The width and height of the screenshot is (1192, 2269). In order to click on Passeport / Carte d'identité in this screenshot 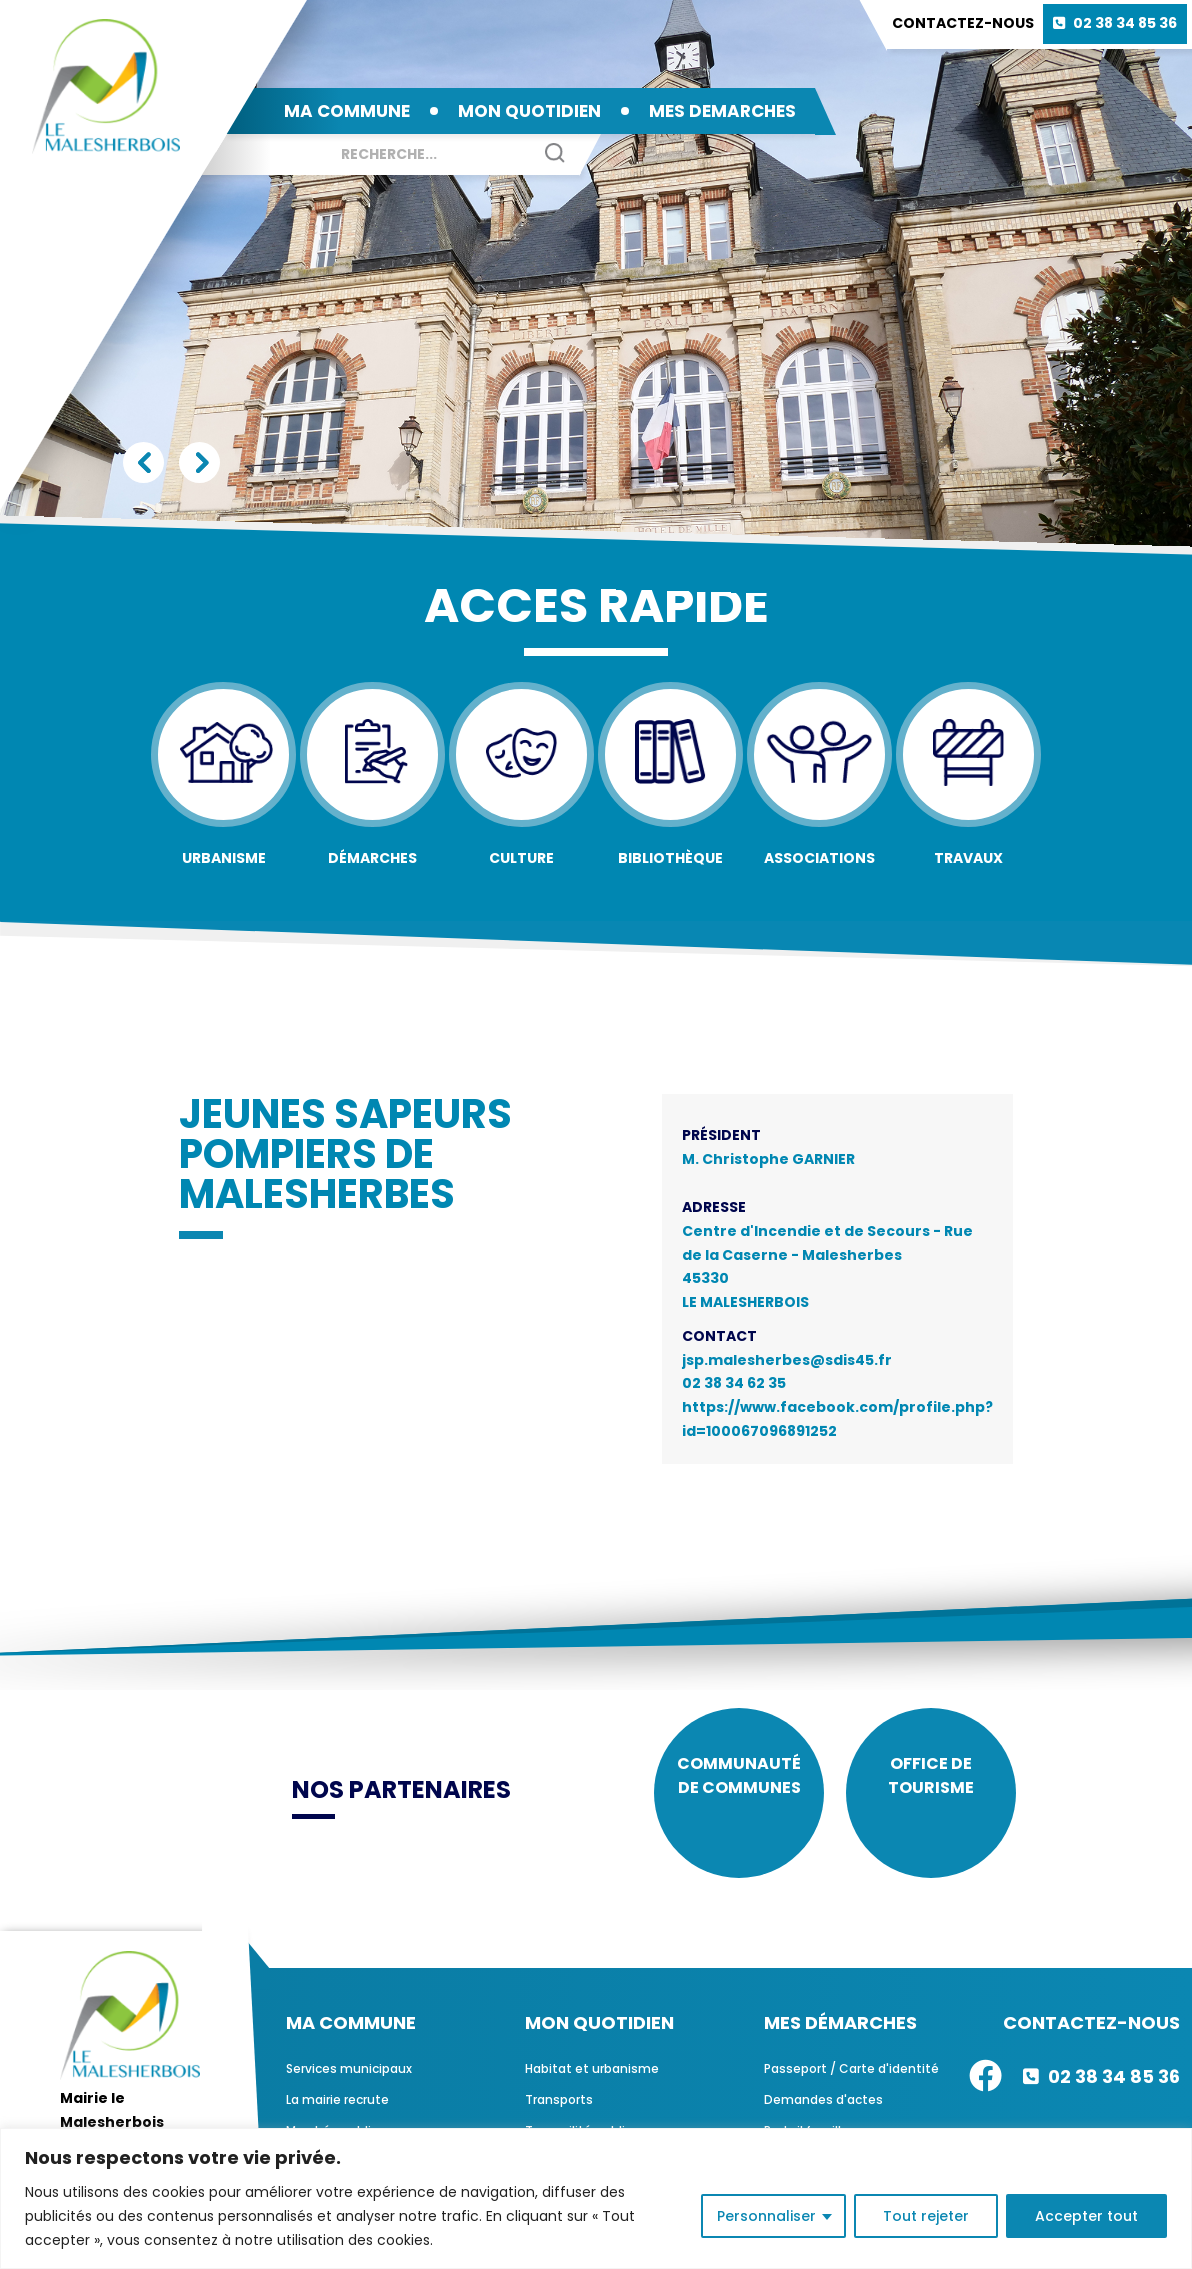, I will do `click(851, 2083)`.